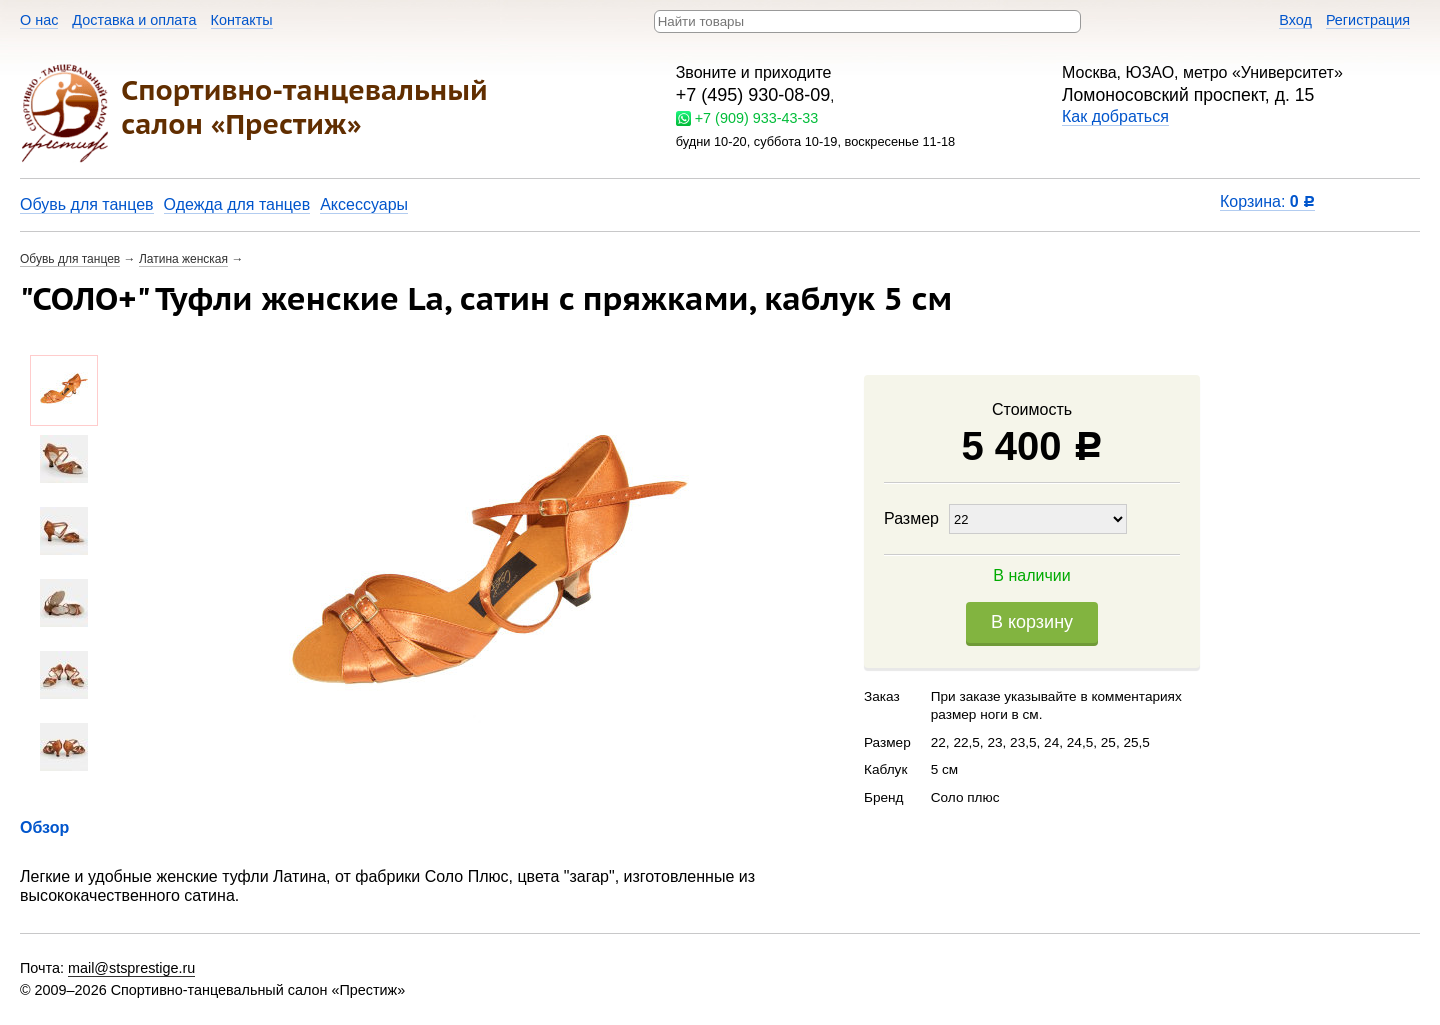 The height and width of the screenshot is (1025, 1440). What do you see at coordinates (183, 259) in the screenshot?
I see `Латина женская` at bounding box center [183, 259].